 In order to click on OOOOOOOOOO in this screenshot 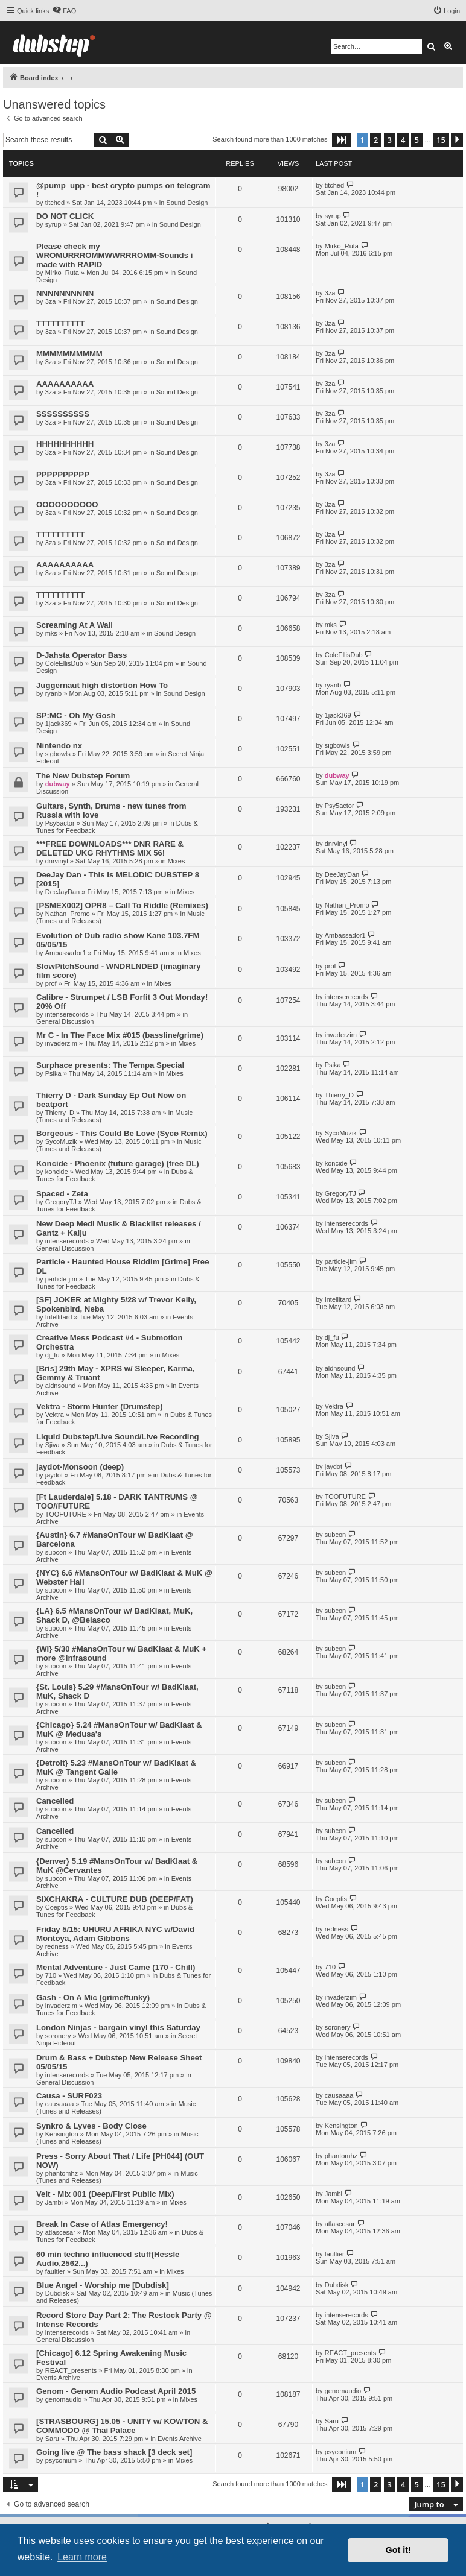, I will do `click(67, 504)`.